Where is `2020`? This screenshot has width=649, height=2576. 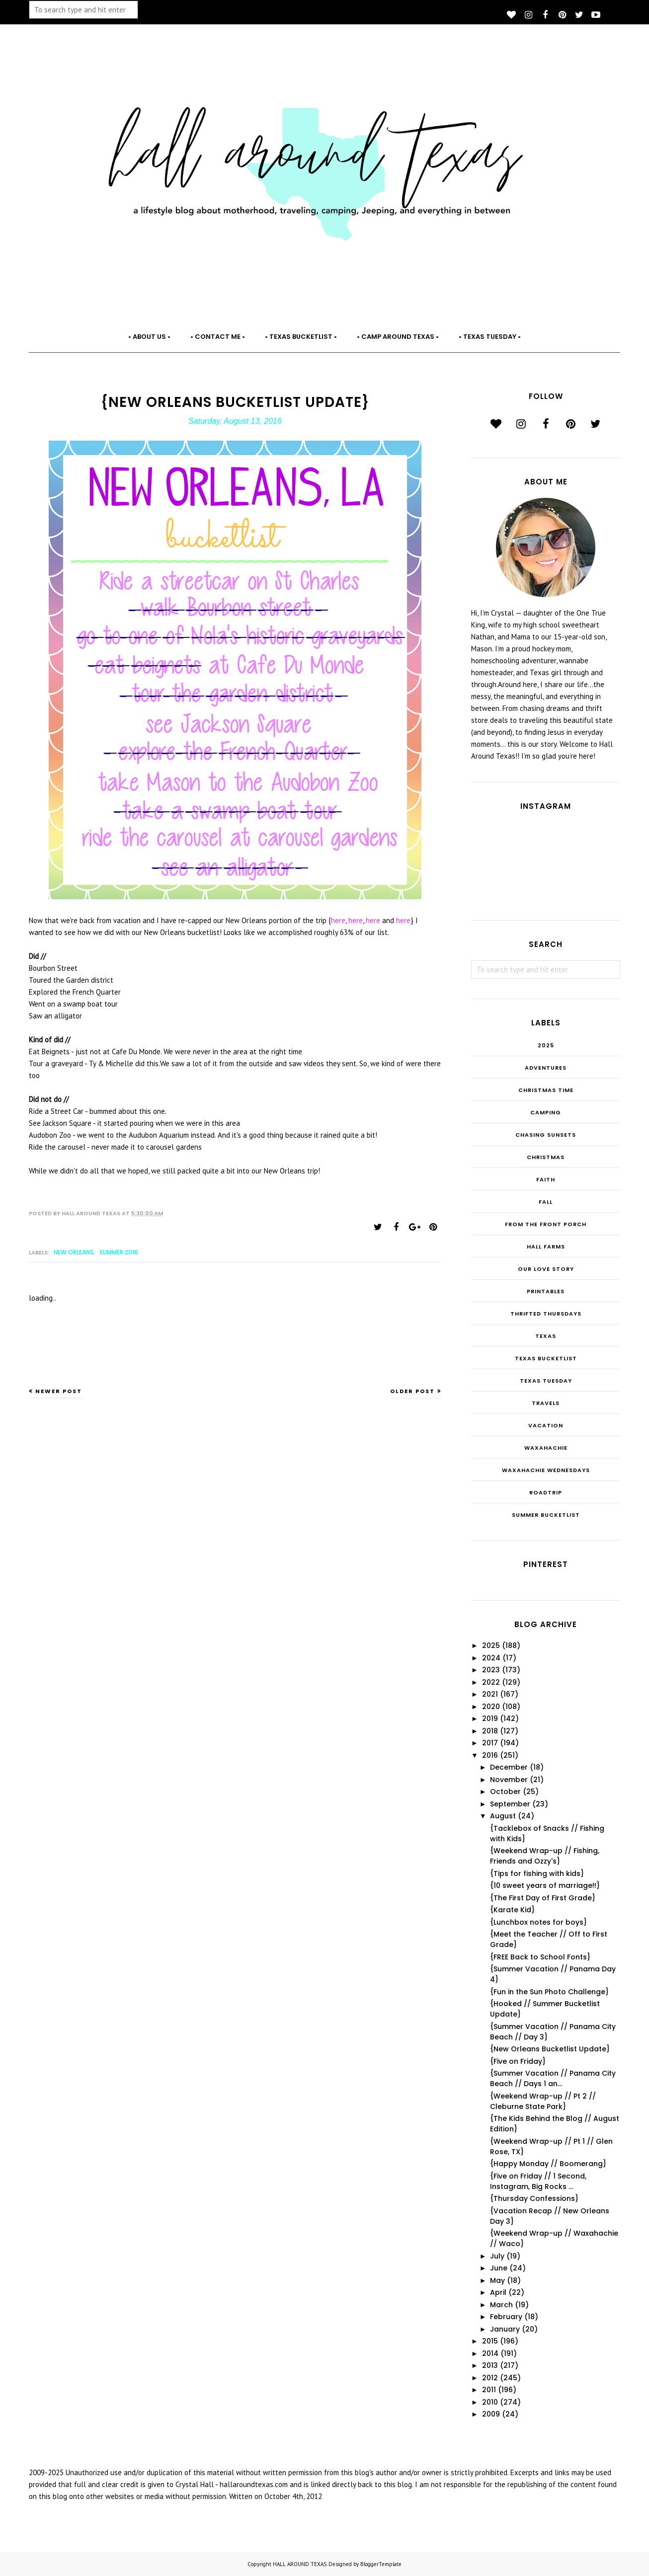
2020 is located at coordinates (491, 1707).